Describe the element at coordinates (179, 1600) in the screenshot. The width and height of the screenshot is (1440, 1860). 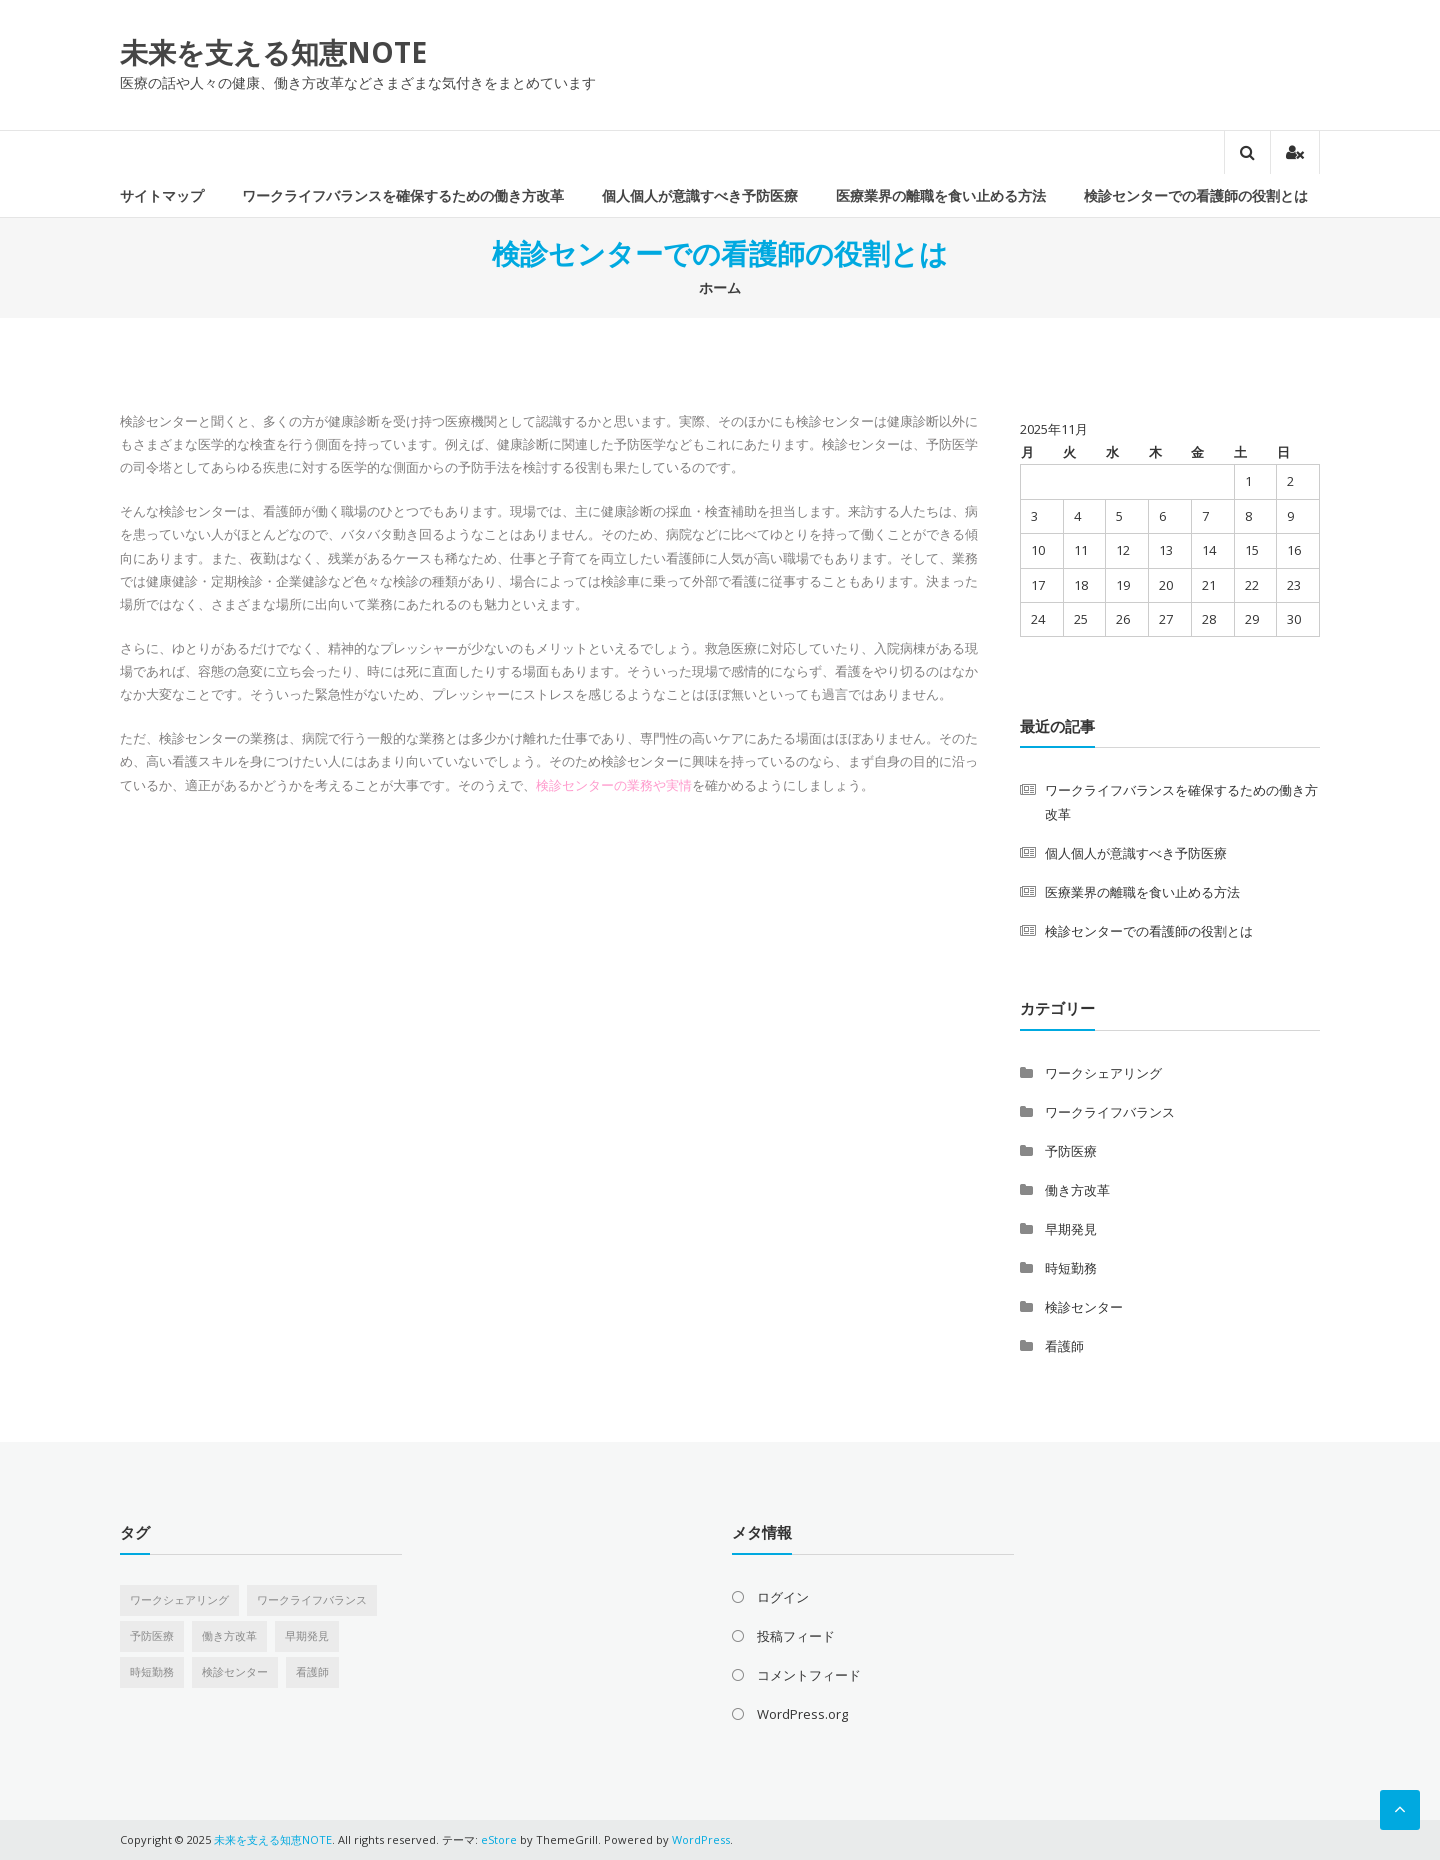
I see `ワークシェアリング [ワークシェアリング (1個の項目)]` at that location.